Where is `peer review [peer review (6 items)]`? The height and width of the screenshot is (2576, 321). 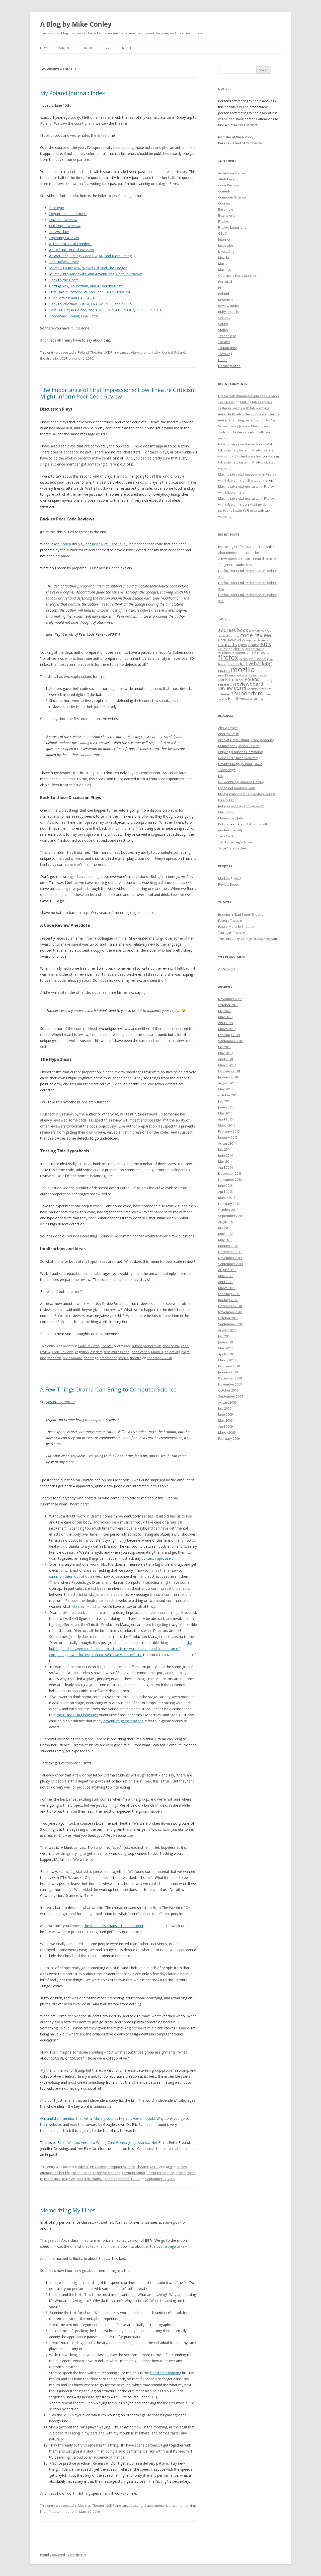 peer review [peer review (6 items)] is located at coordinates (259, 675).